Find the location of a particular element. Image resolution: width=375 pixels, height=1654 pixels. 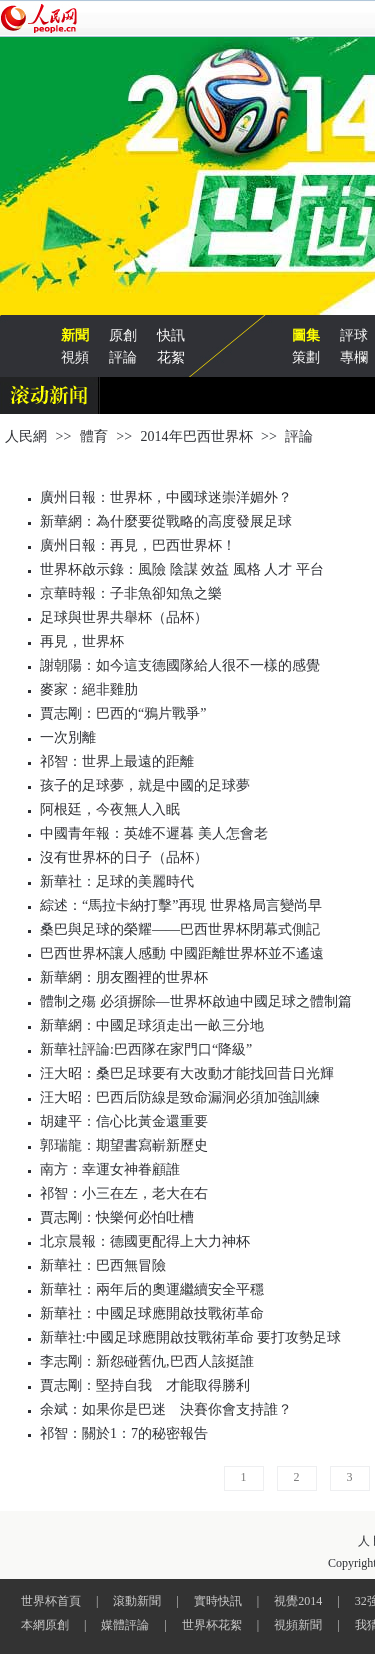

余斌：如果你是巴迷 決賽你會支持誰？ is located at coordinates (166, 1409).